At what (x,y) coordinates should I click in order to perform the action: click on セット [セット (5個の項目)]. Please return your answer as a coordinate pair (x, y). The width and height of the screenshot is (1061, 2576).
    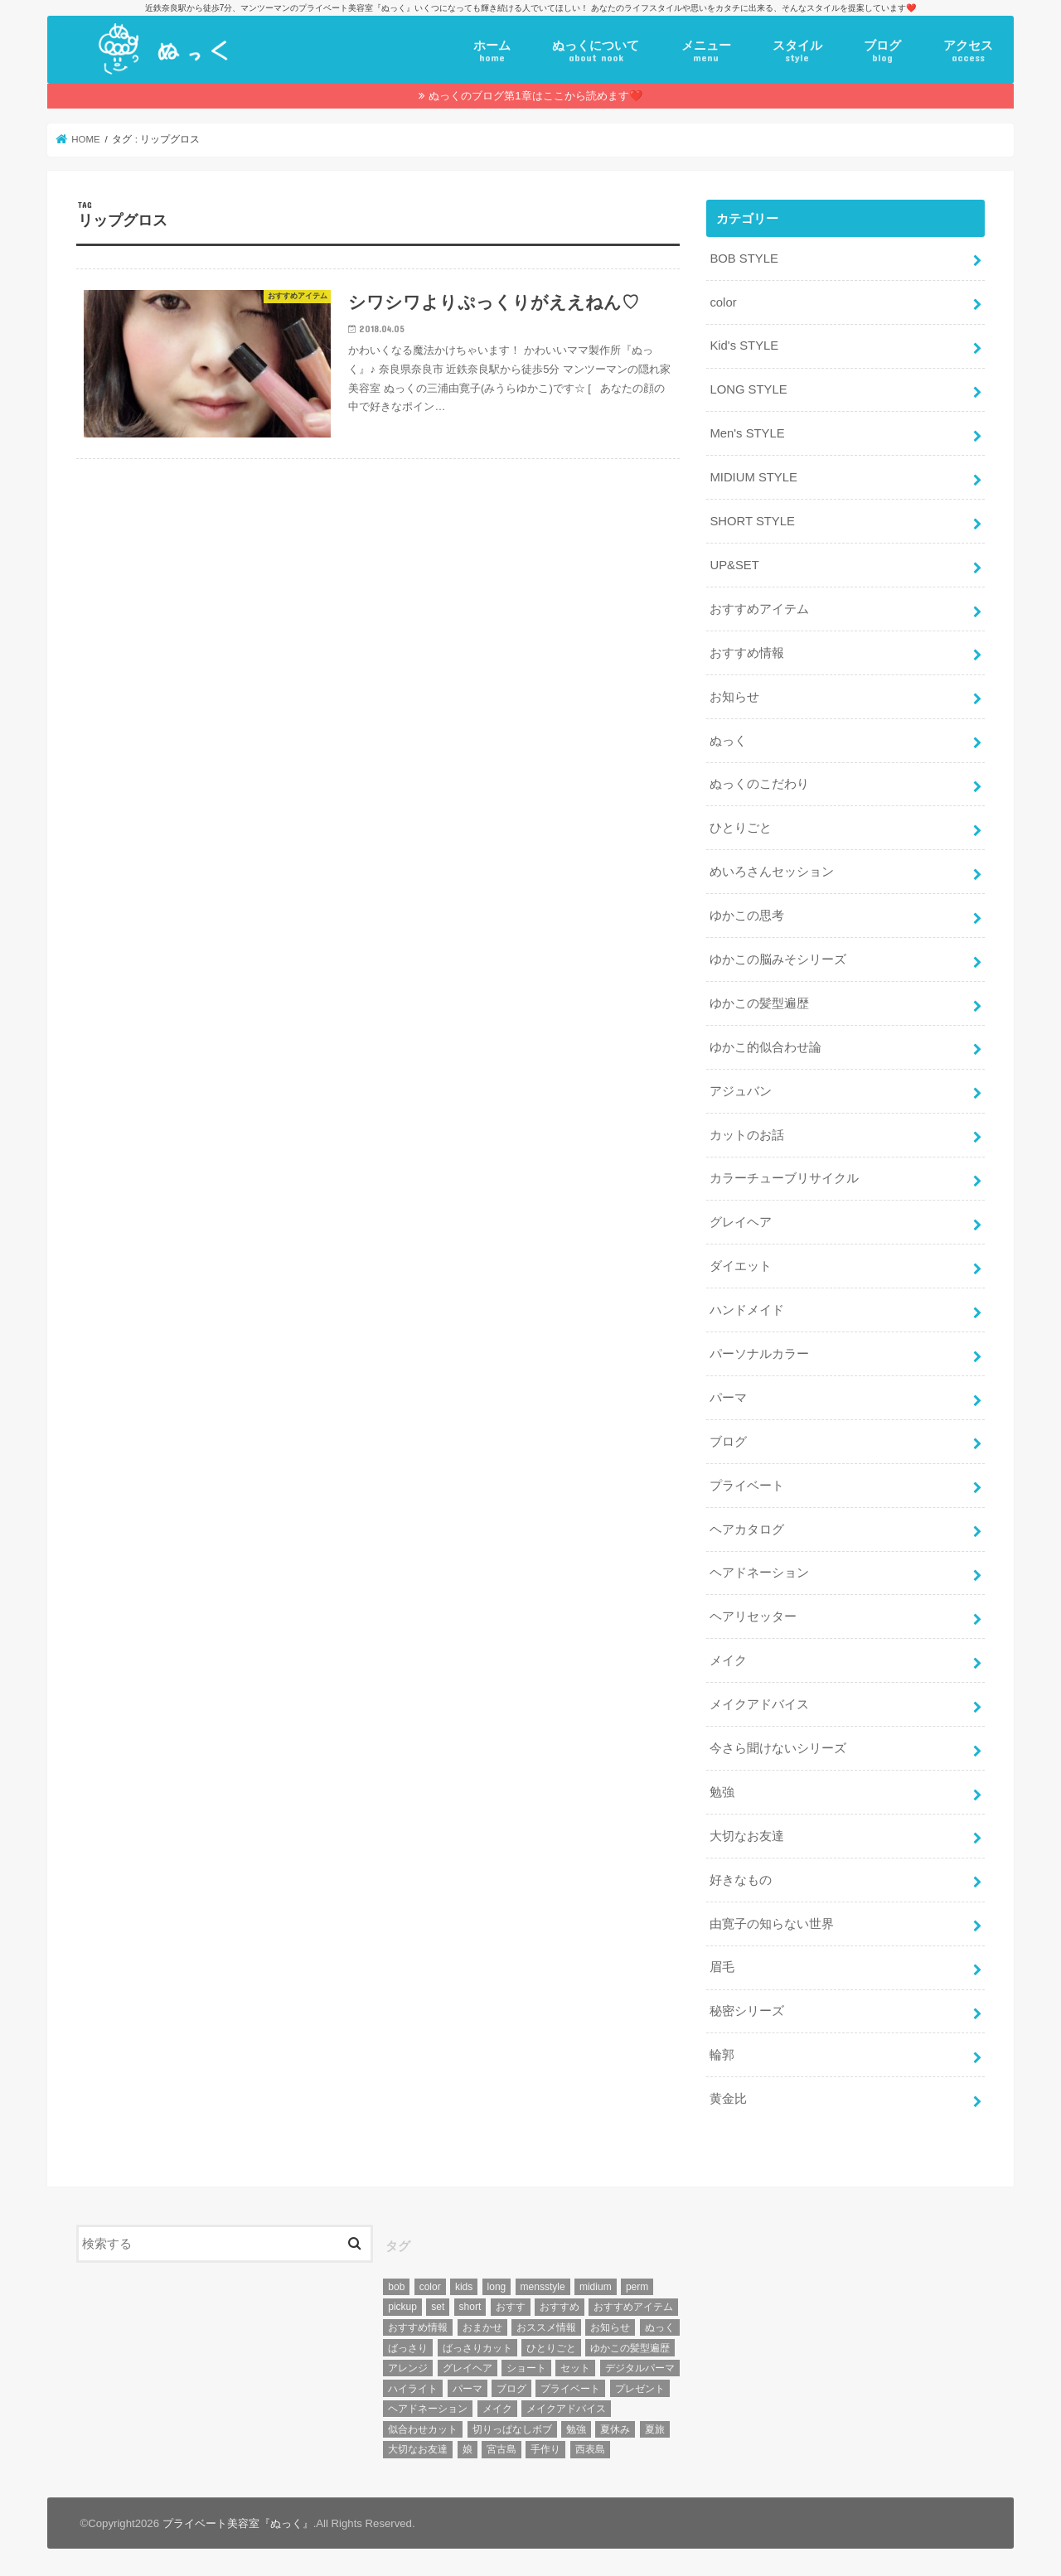
    Looking at the image, I should click on (575, 2368).